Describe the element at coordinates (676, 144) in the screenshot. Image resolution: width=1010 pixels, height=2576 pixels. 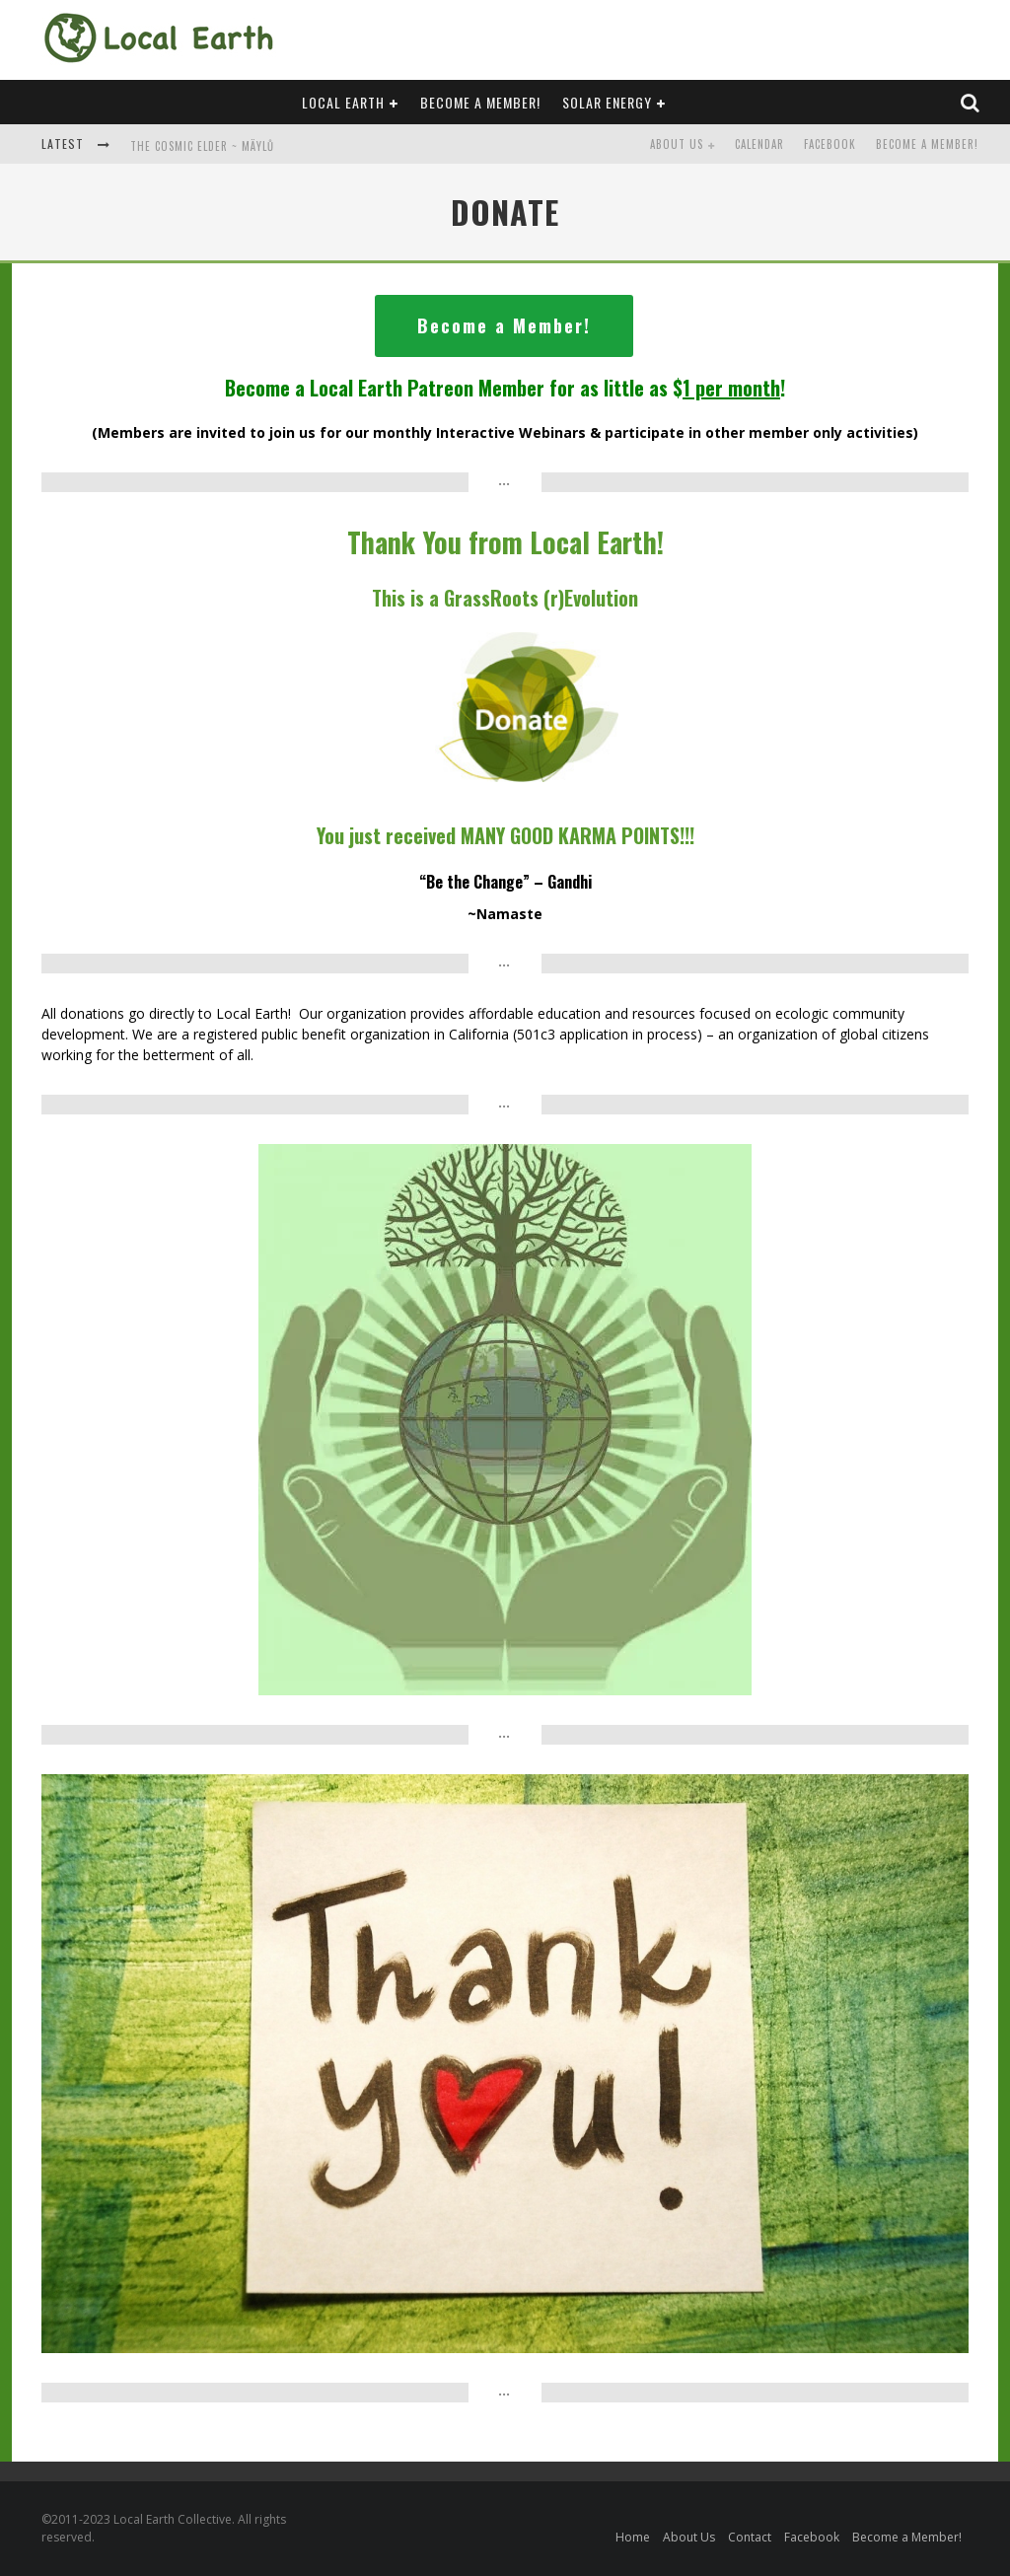
I see `About Us` at that location.